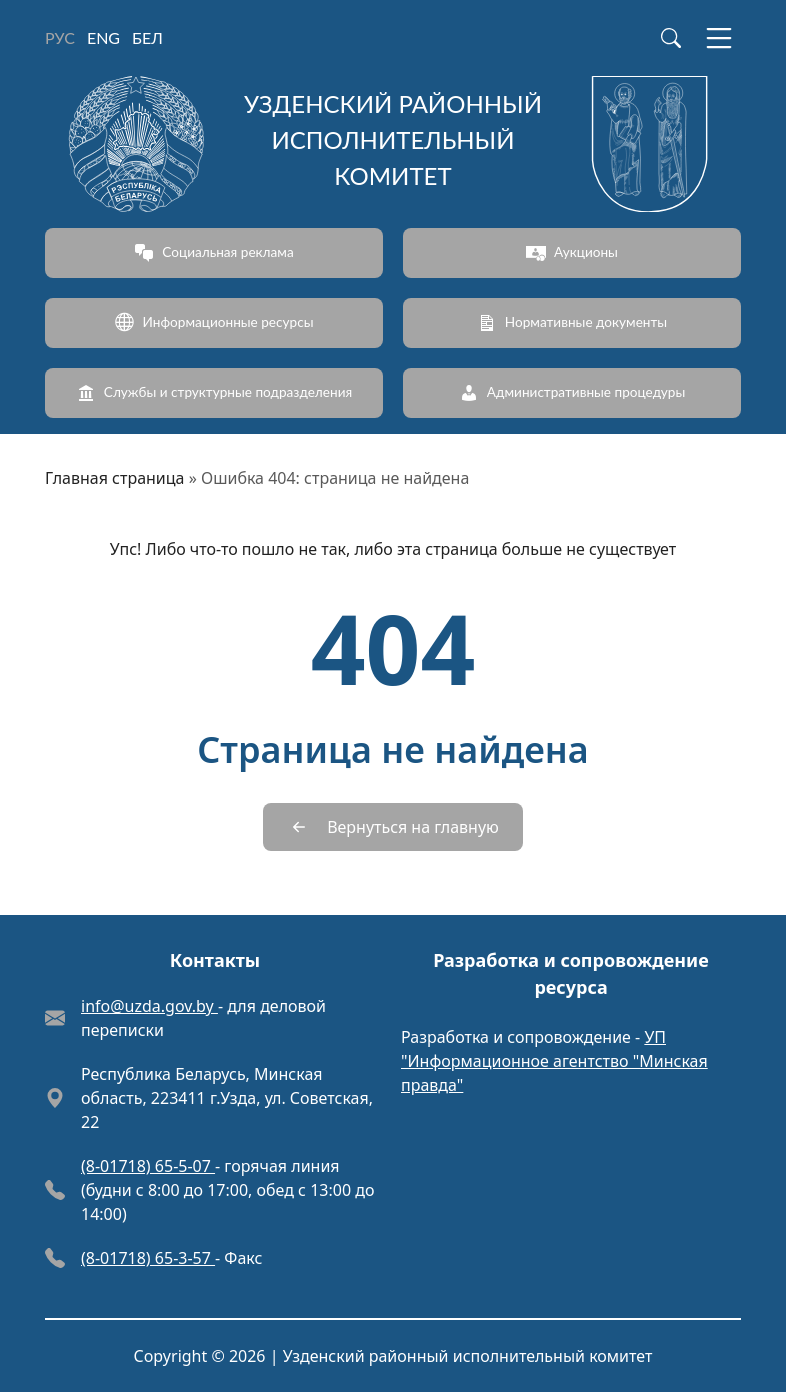 This screenshot has height=1392, width=786. Describe the element at coordinates (148, 1258) in the screenshot. I see `(8-01718) 65-3-57` at that location.